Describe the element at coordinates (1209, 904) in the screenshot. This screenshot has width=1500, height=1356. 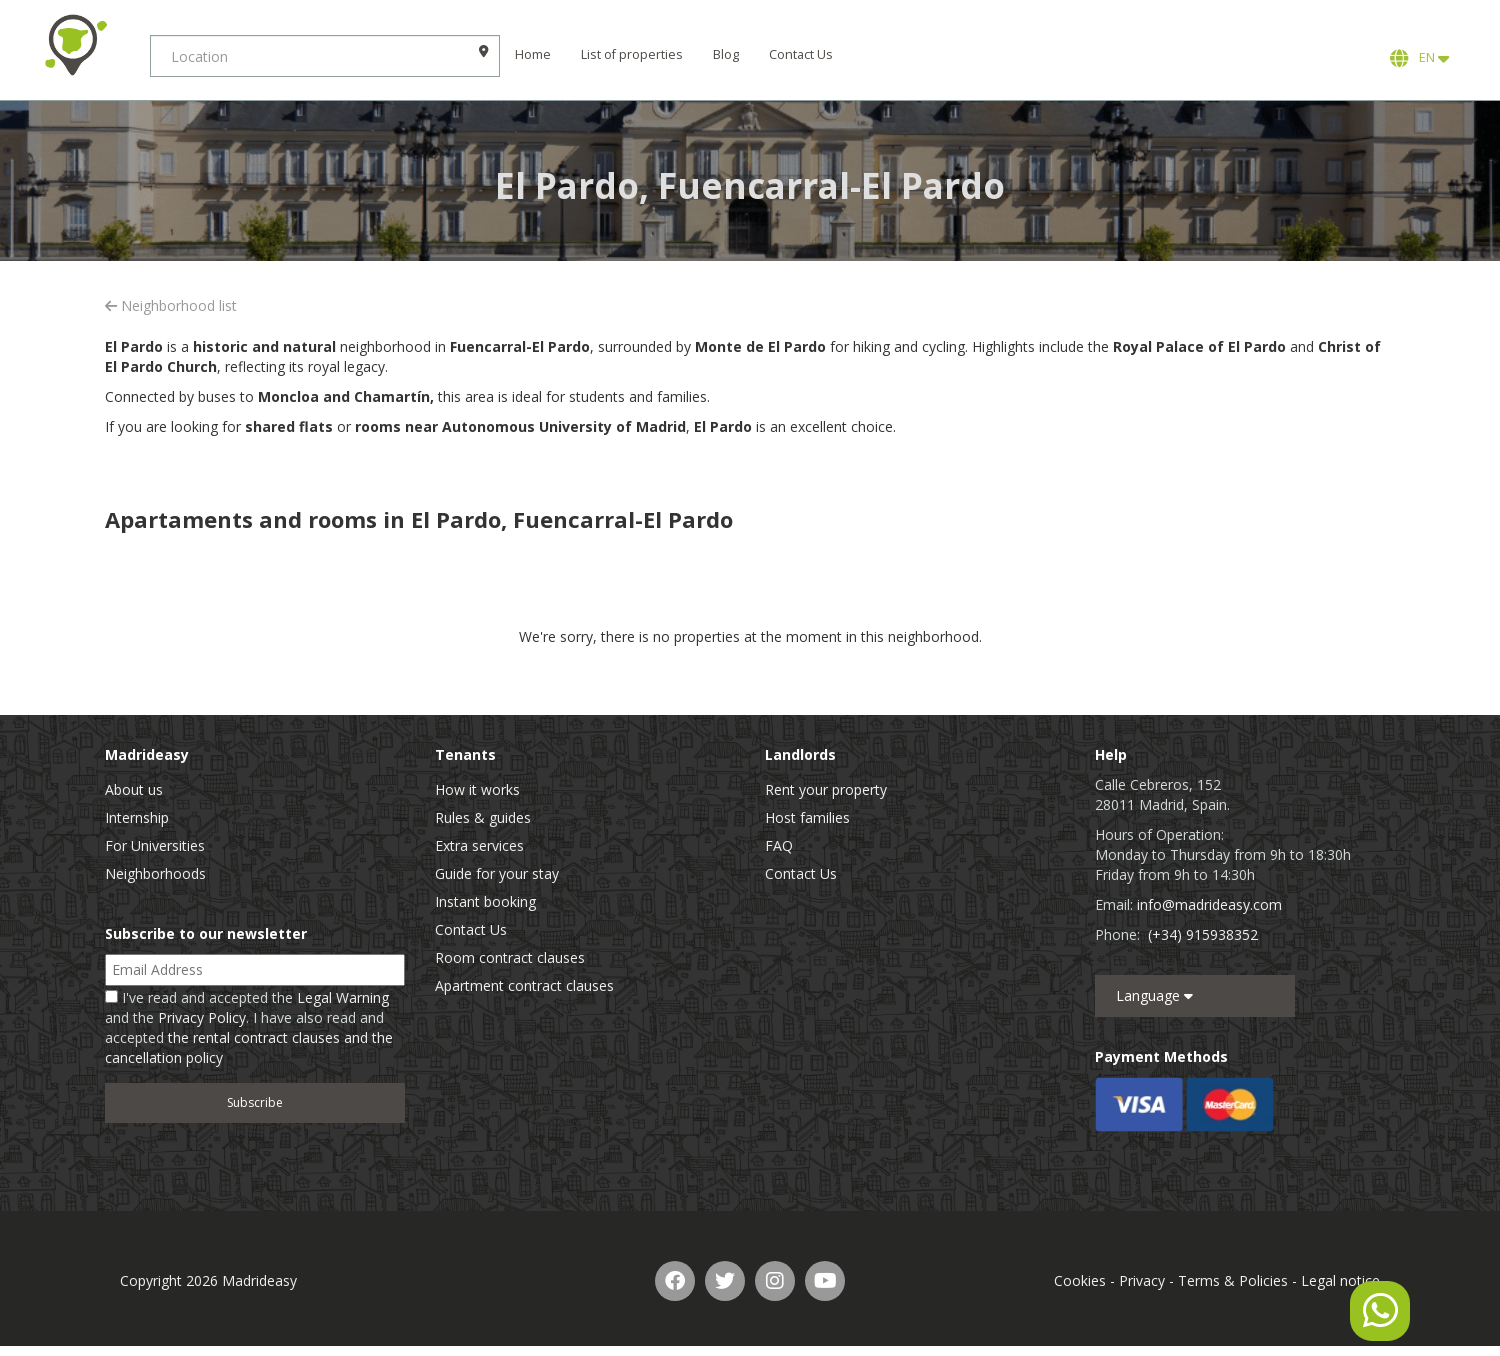
I see `info@madrideasy.com` at that location.